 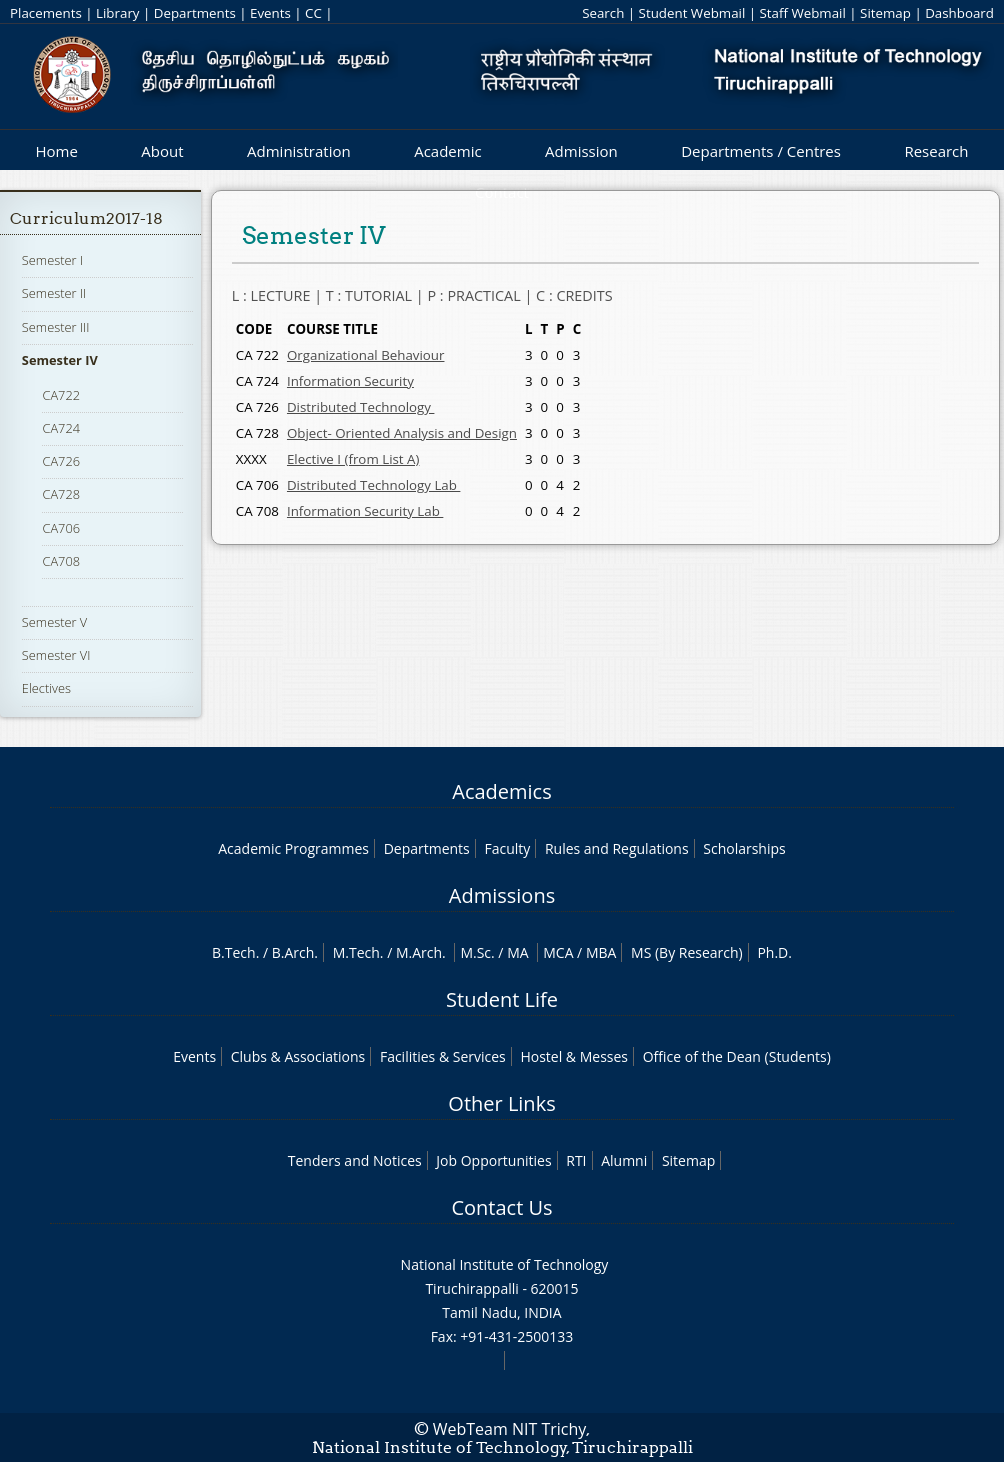 What do you see at coordinates (774, 952) in the screenshot?
I see `Ph.D.` at bounding box center [774, 952].